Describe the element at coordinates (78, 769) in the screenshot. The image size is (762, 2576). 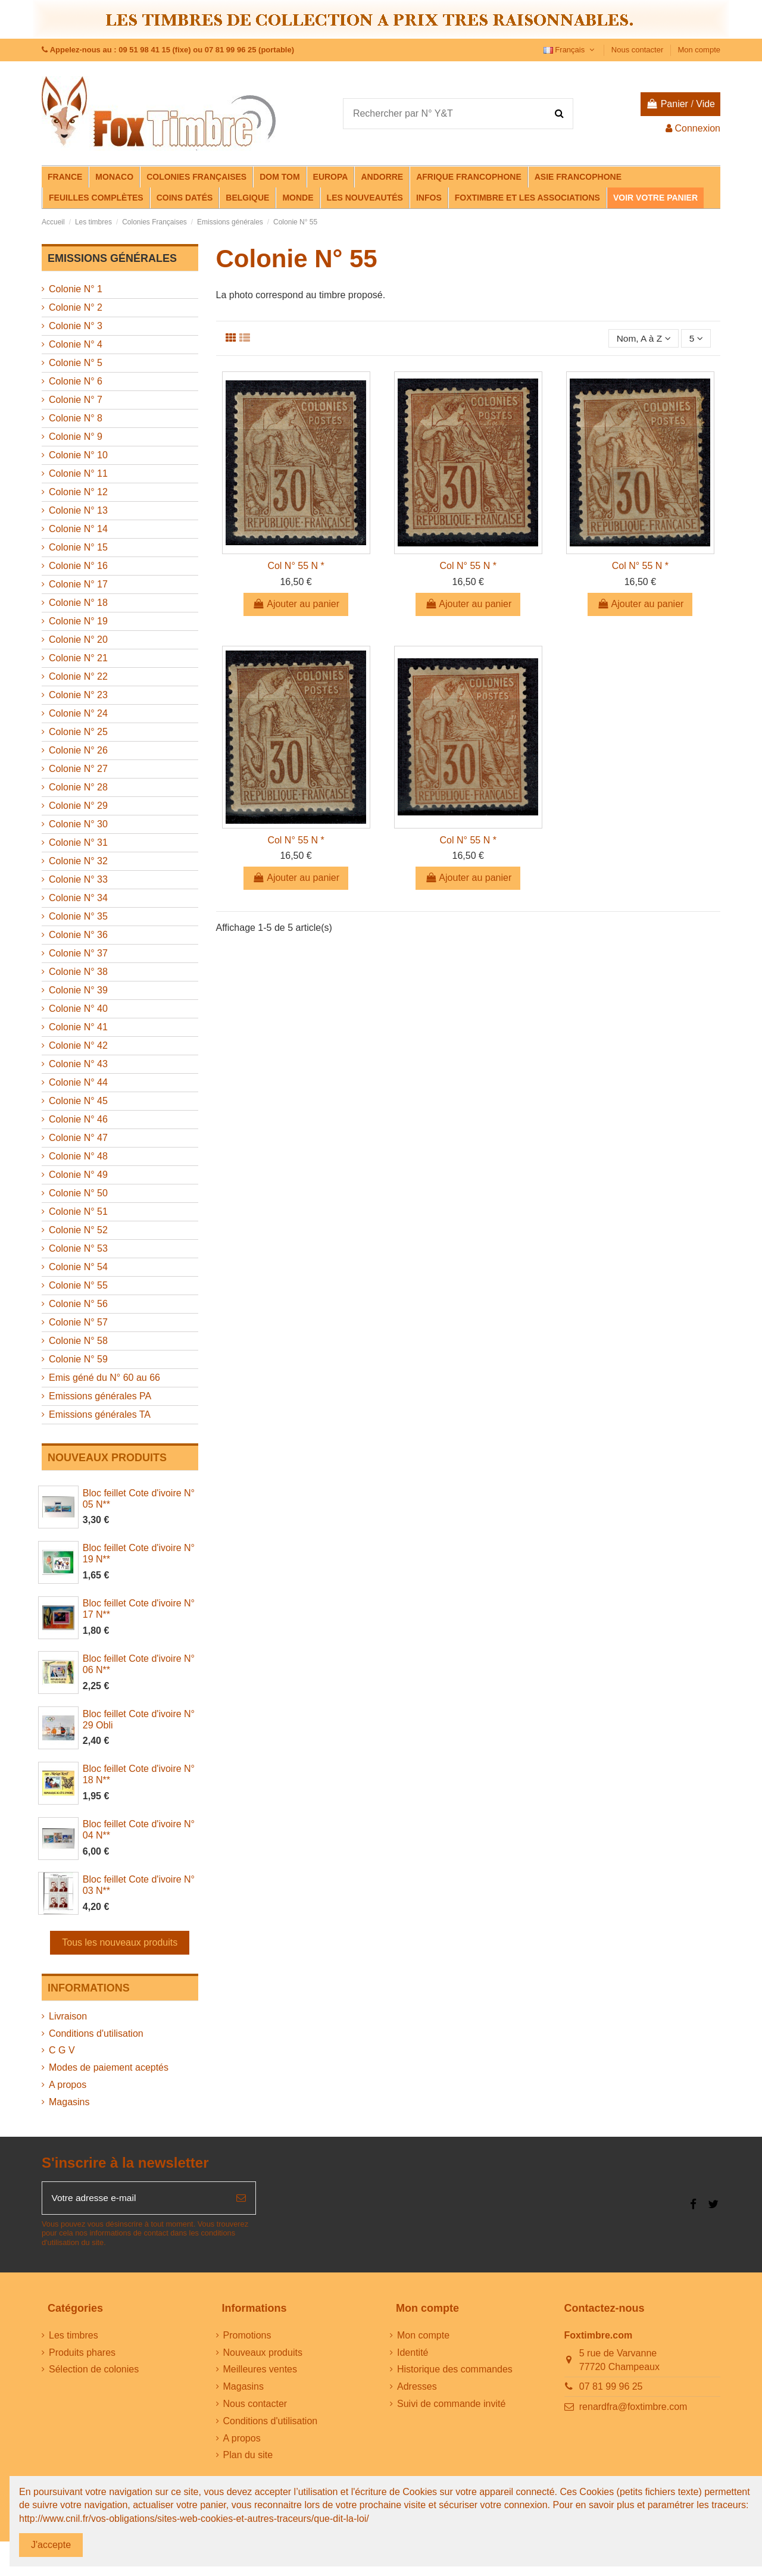
I see `Colonie N° 27` at that location.